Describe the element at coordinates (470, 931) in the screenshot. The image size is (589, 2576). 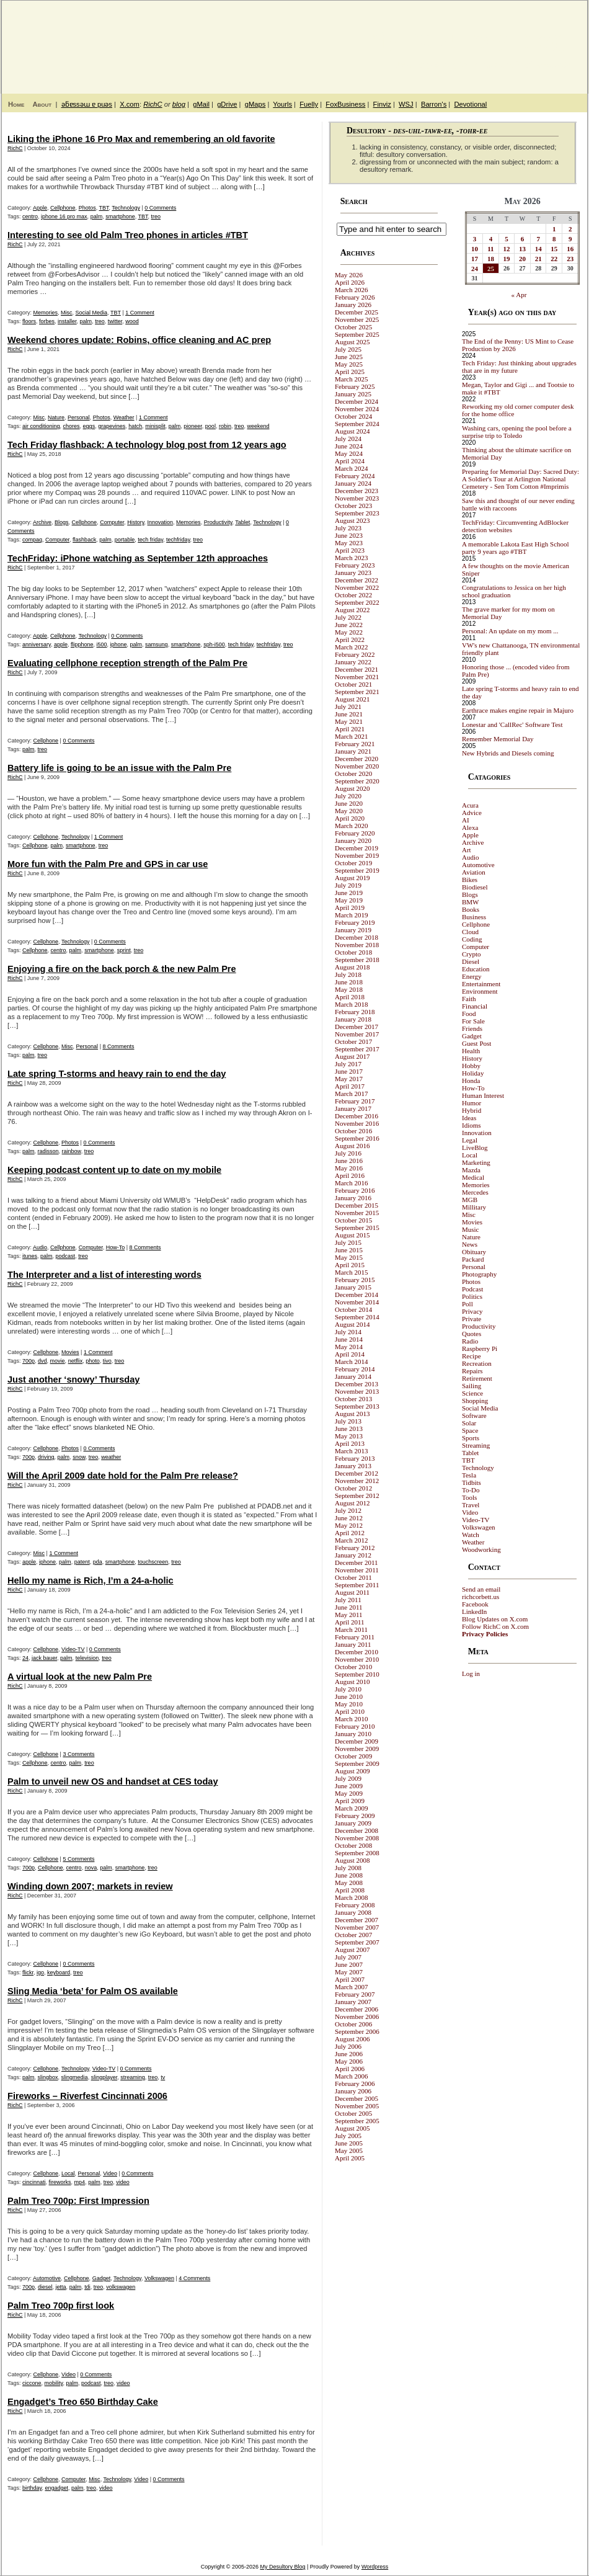
I see `Cloud` at that location.